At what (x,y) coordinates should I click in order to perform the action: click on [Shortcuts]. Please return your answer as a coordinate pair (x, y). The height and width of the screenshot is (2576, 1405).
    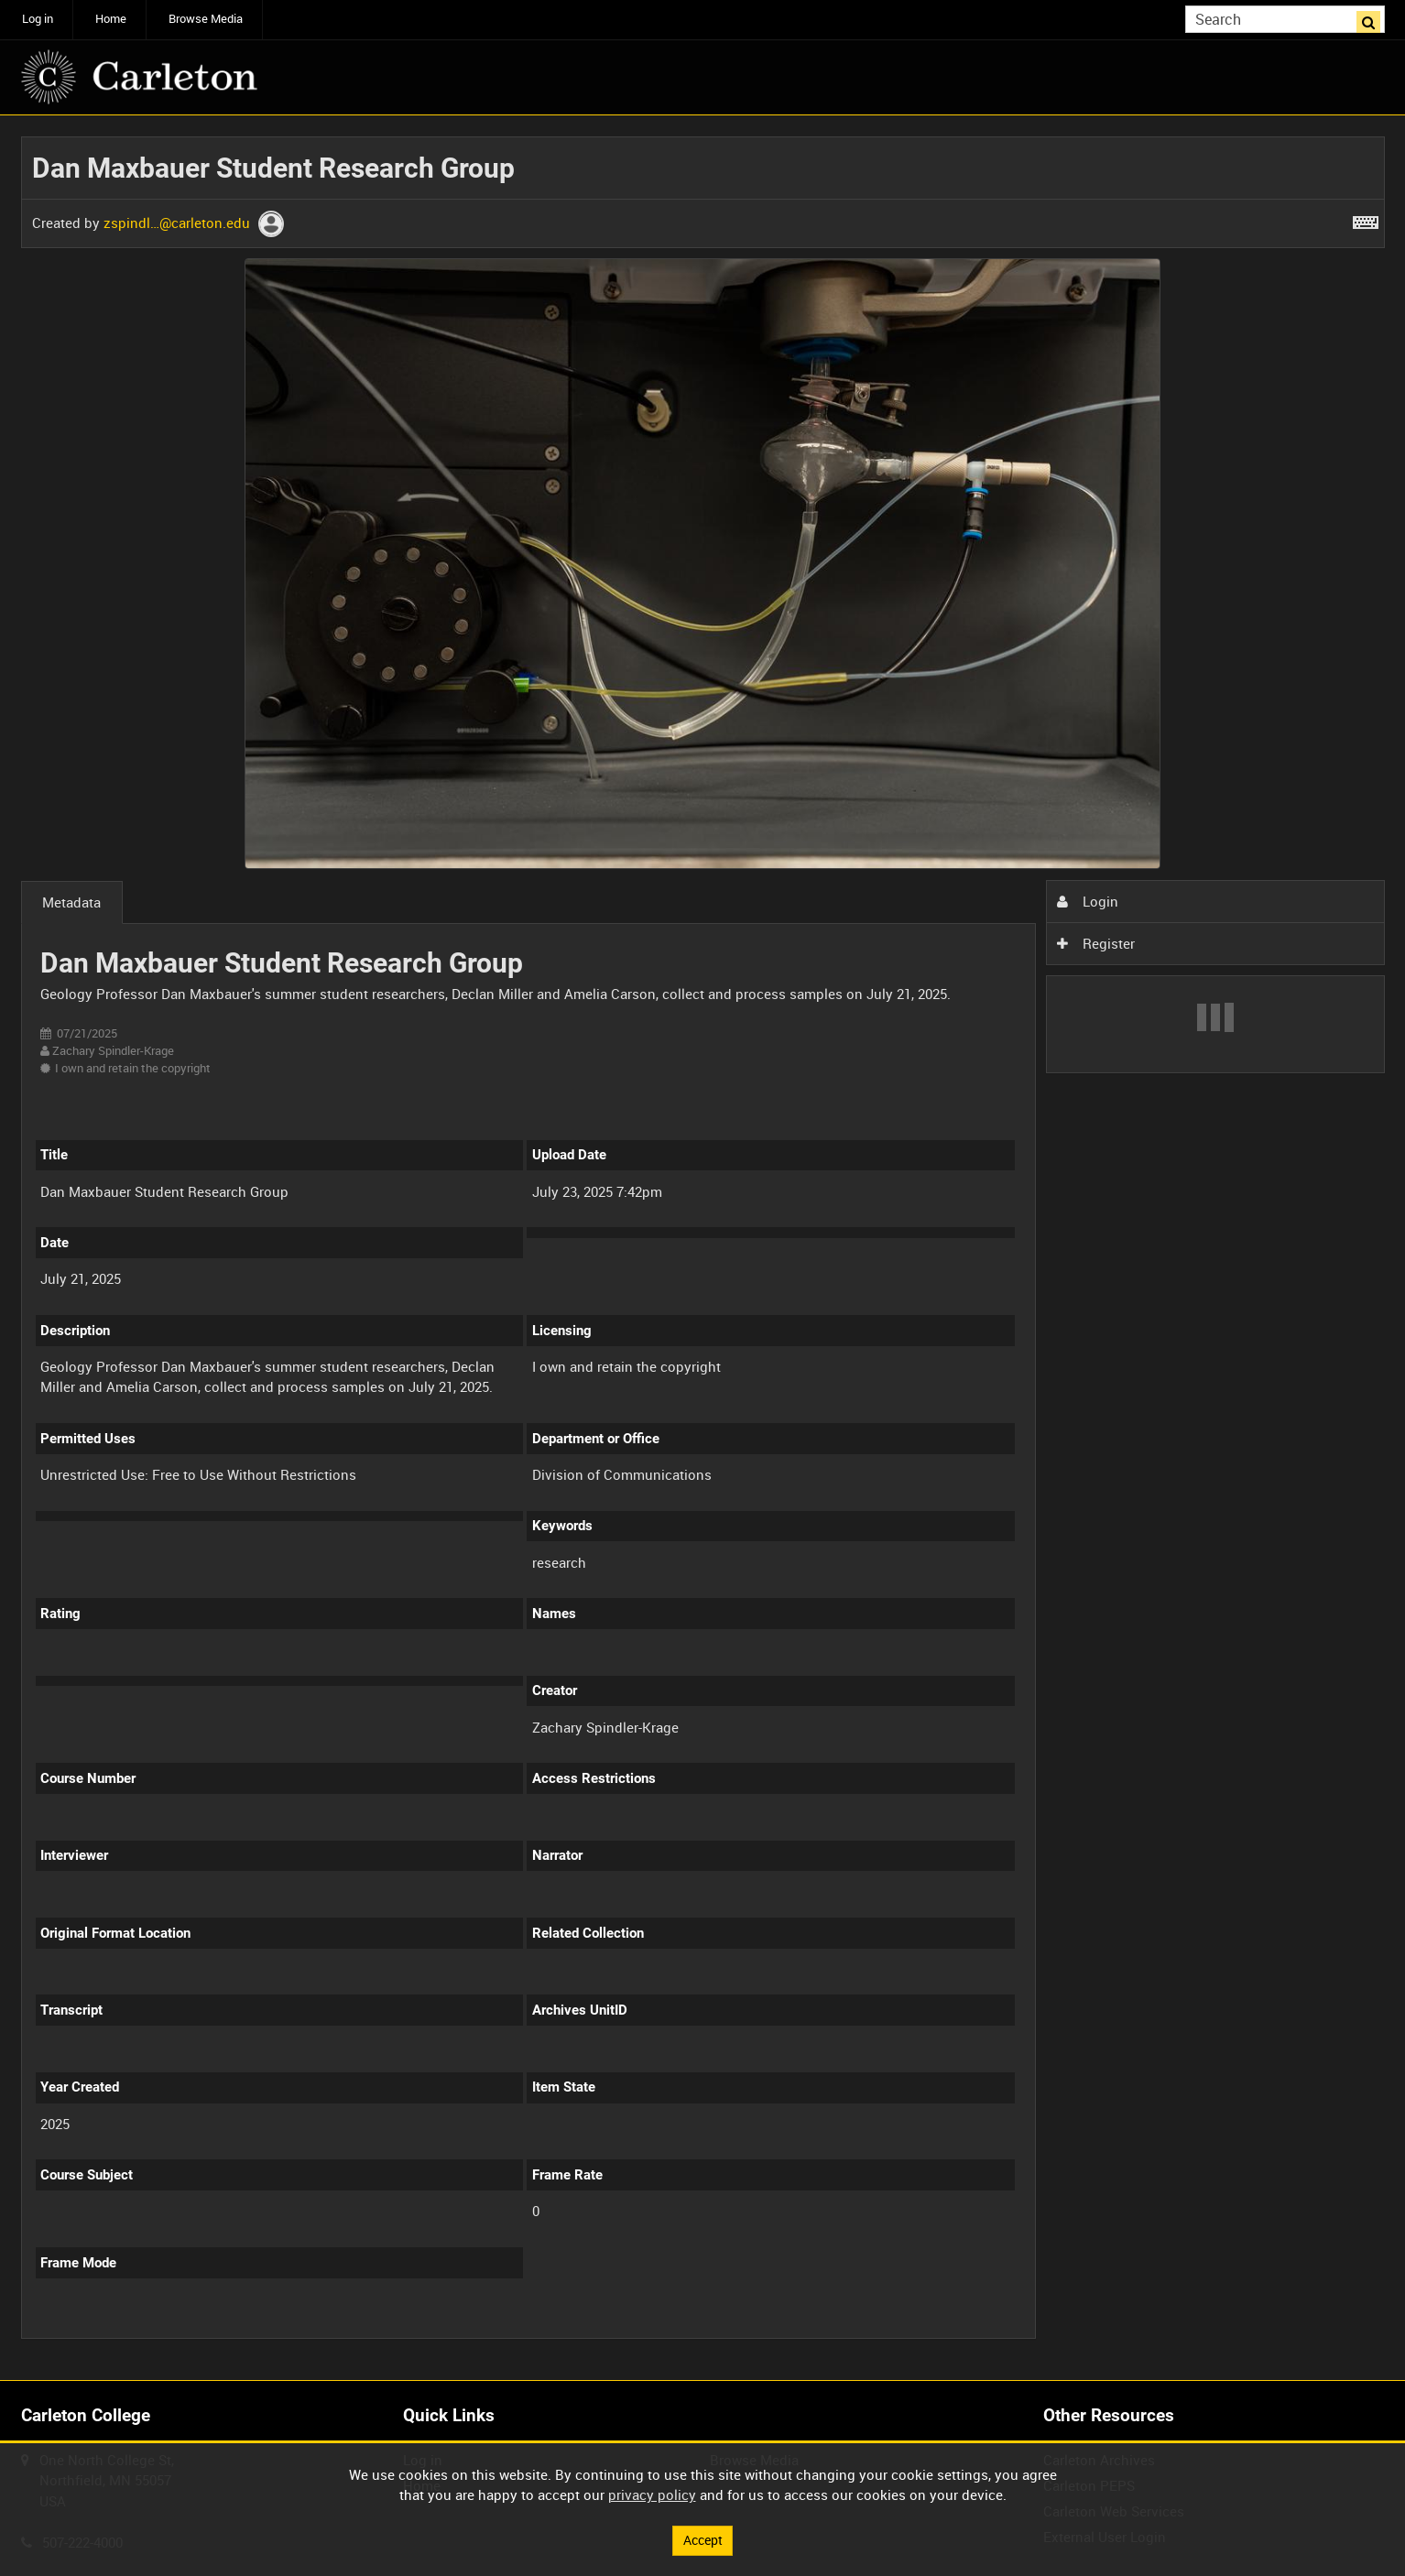
    Looking at the image, I should click on (1365, 219).